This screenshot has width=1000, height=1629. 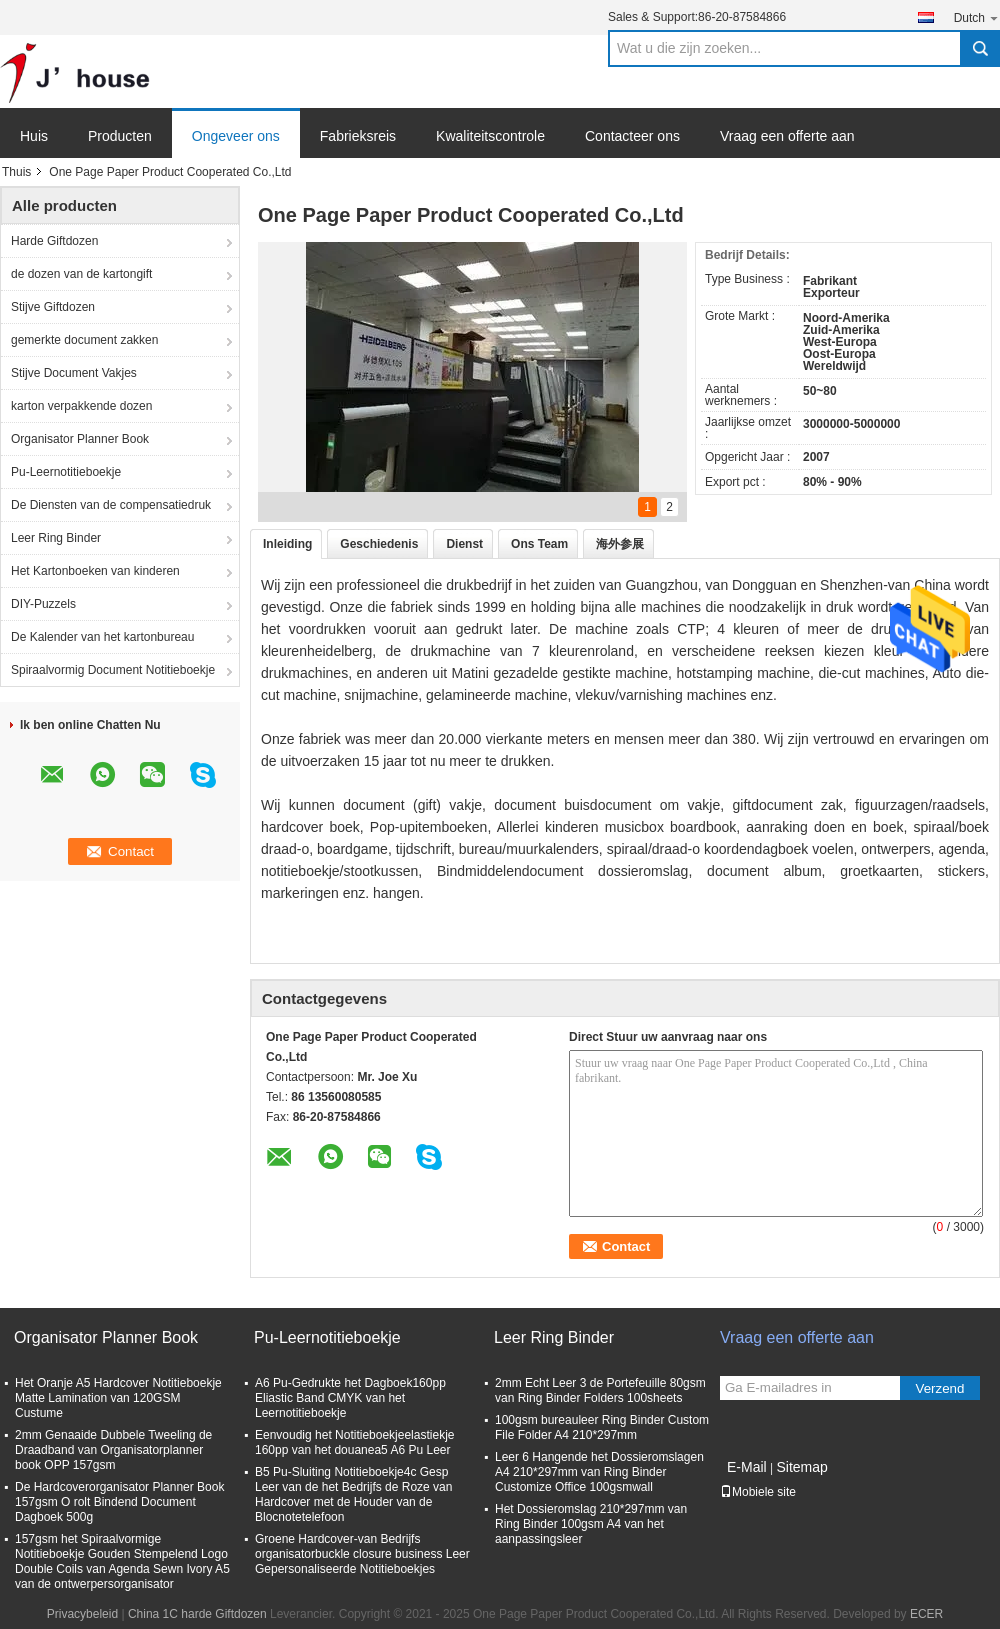 I want to click on Spiraalvormig Document Notitieboekje, so click(x=113, y=670).